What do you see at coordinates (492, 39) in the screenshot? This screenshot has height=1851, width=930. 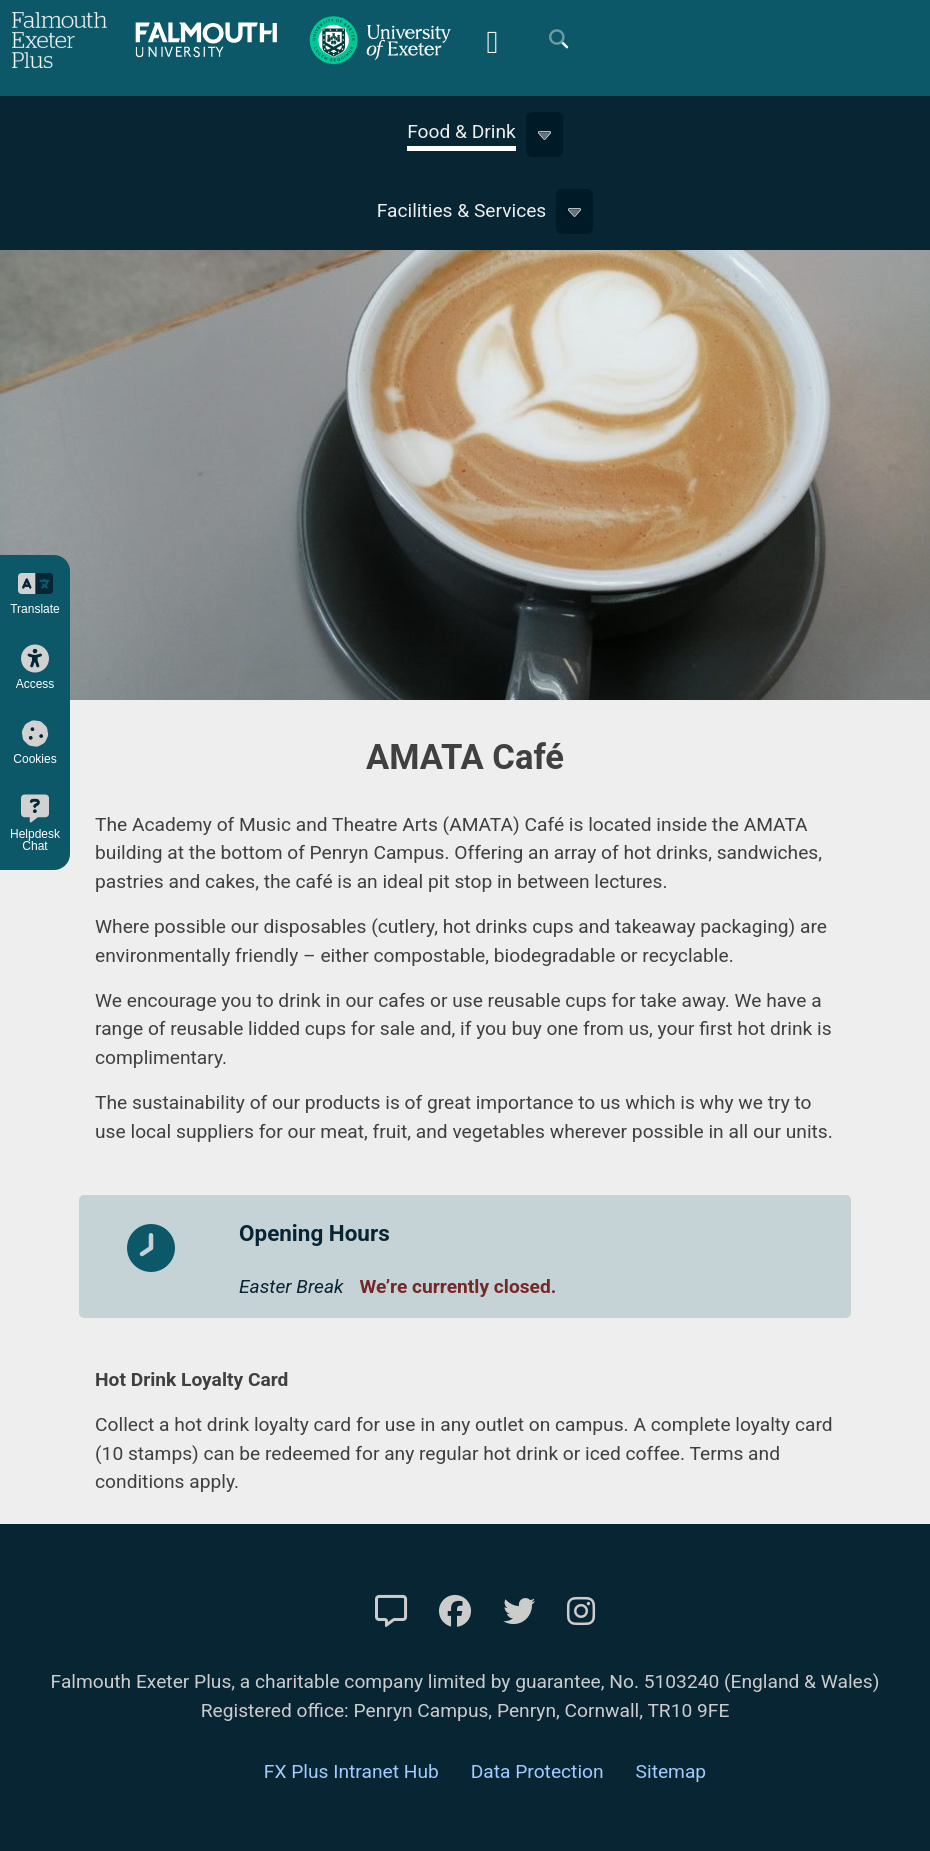 I see `[Mobile Friendly Menu]` at bounding box center [492, 39].